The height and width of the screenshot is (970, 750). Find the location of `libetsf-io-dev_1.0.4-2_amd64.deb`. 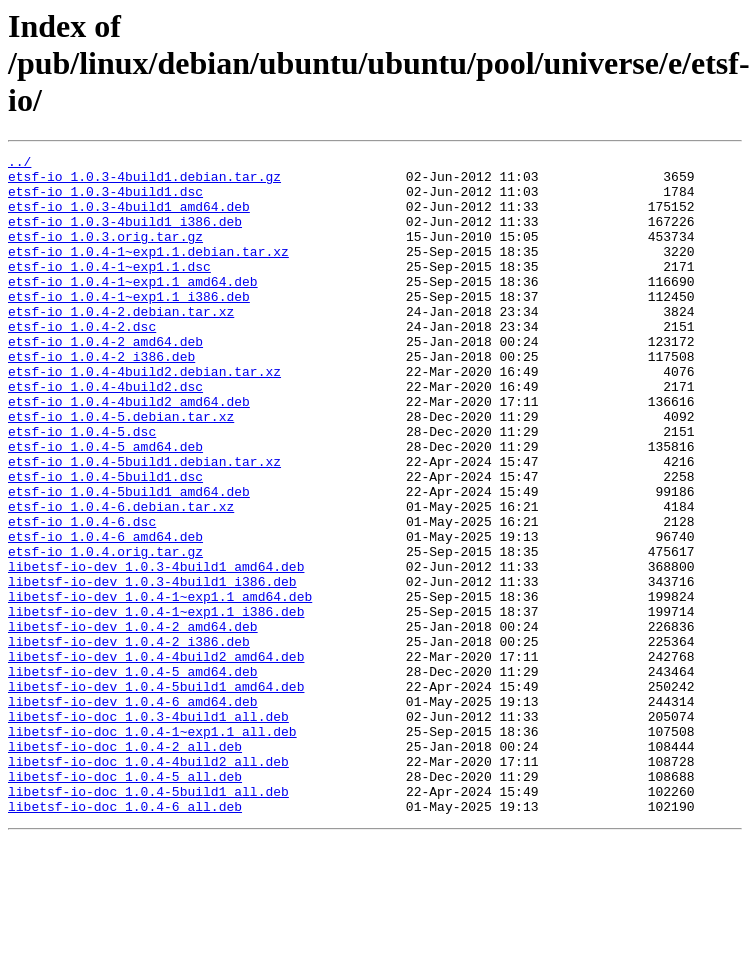

libetsf-io-dev_1.0.4-2_amd64.deb is located at coordinates (133, 722).